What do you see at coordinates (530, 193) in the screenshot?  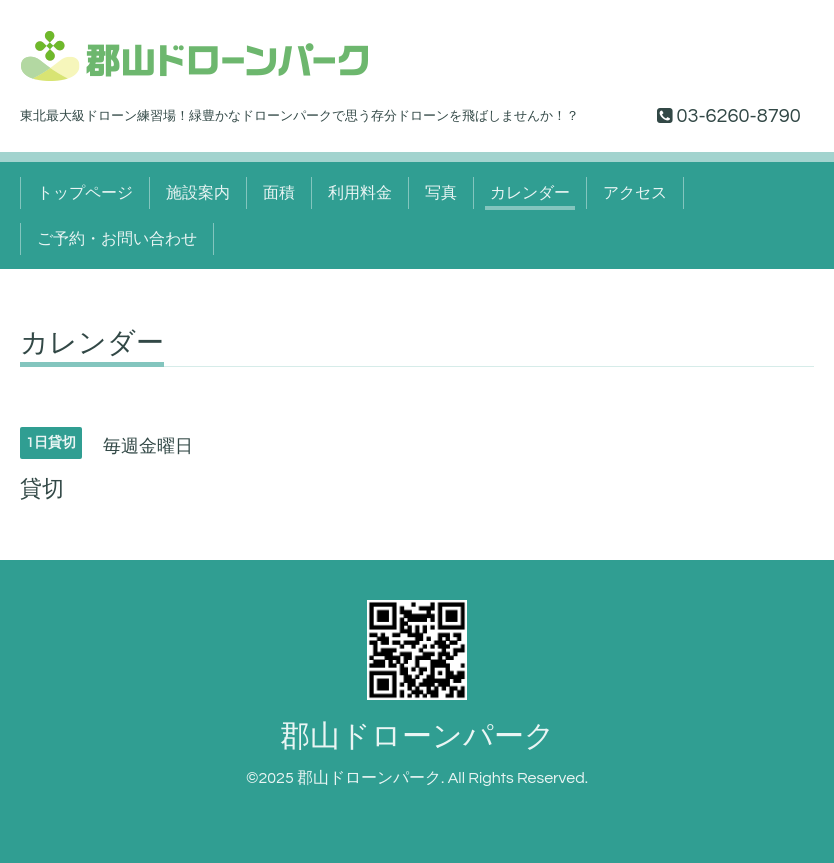 I see `カレンダー` at bounding box center [530, 193].